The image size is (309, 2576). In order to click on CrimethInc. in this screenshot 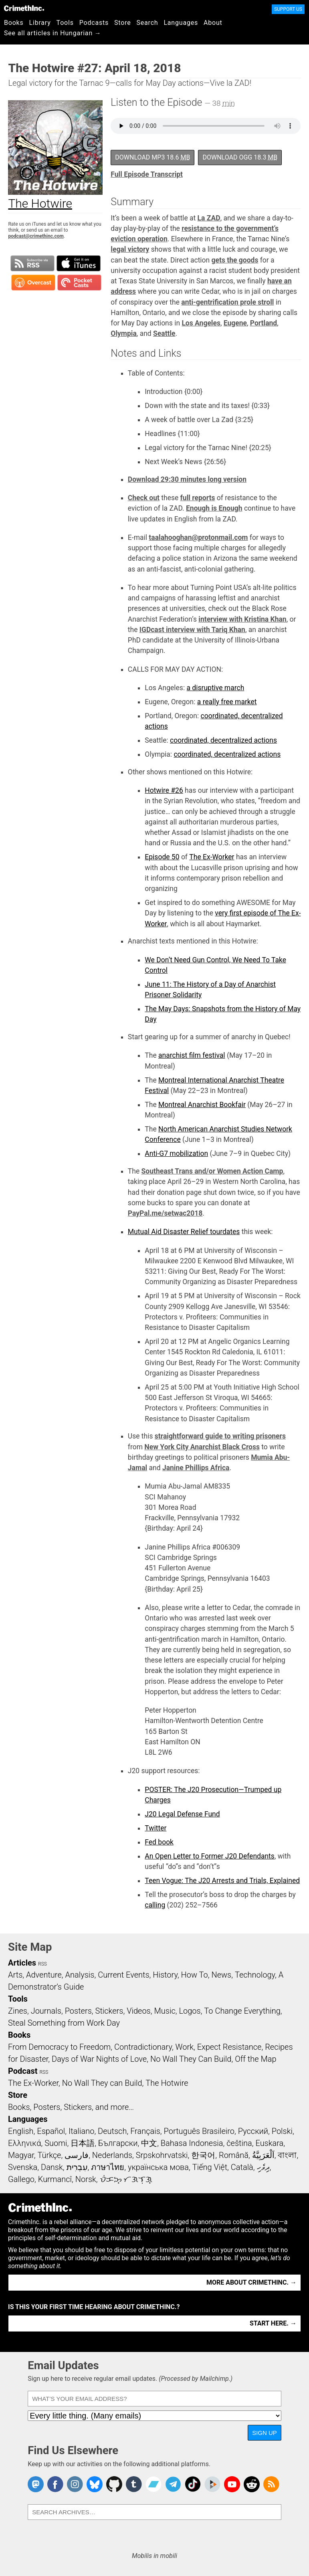, I will do `click(24, 8)`.